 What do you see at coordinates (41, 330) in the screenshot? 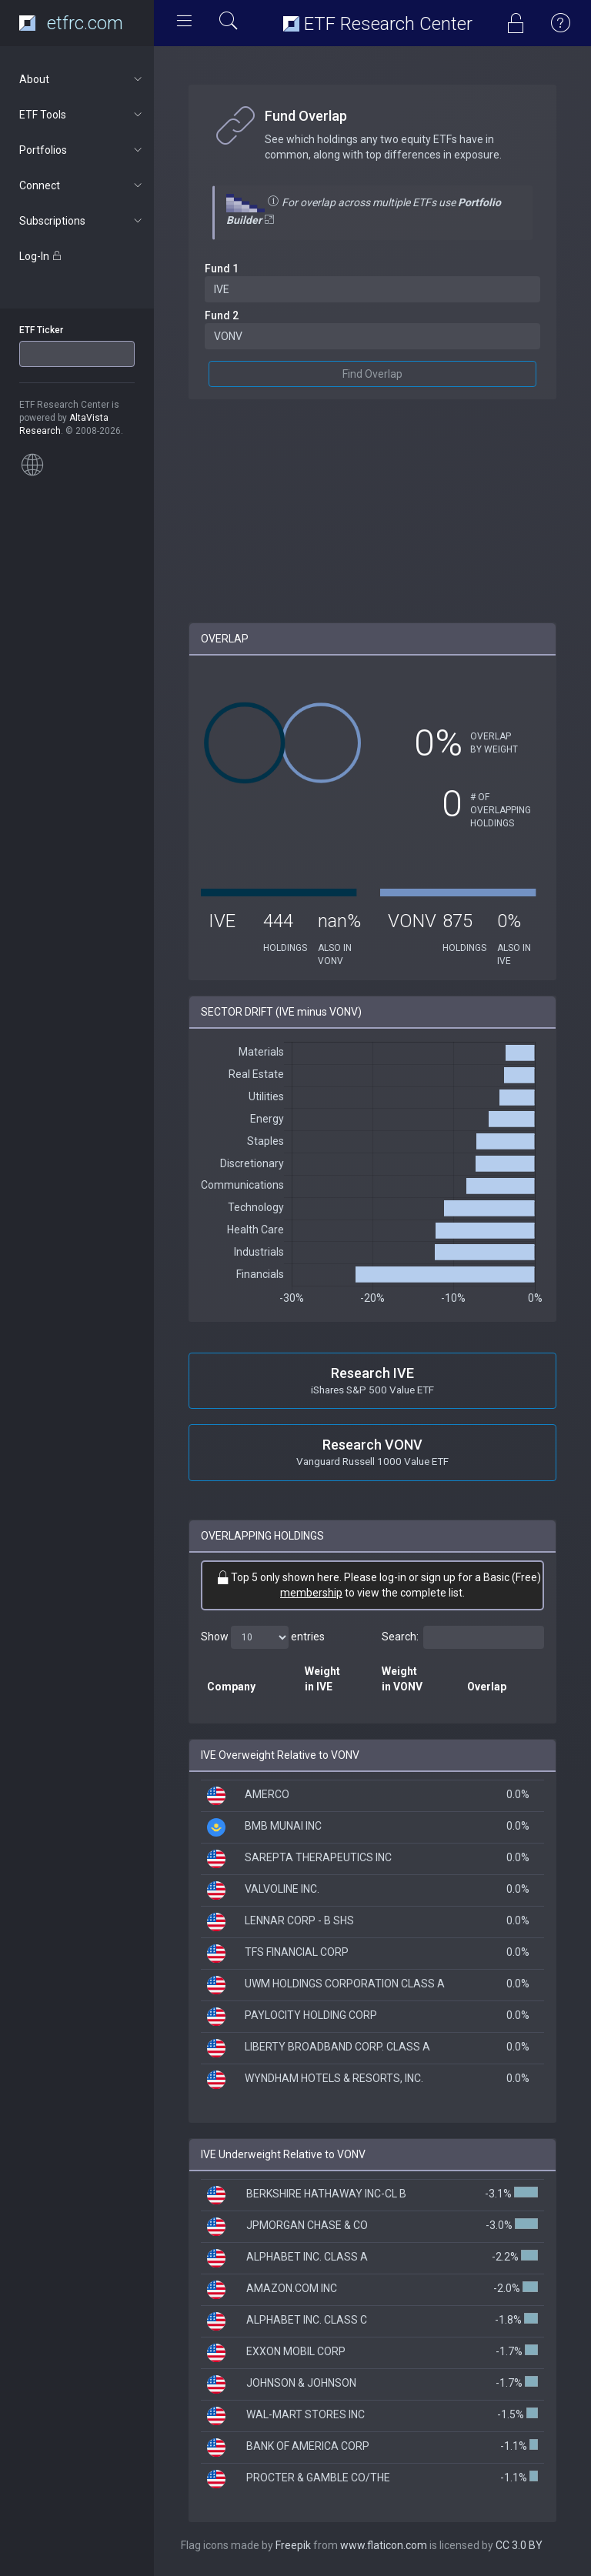
I see `ETF Ticker` at bounding box center [41, 330].